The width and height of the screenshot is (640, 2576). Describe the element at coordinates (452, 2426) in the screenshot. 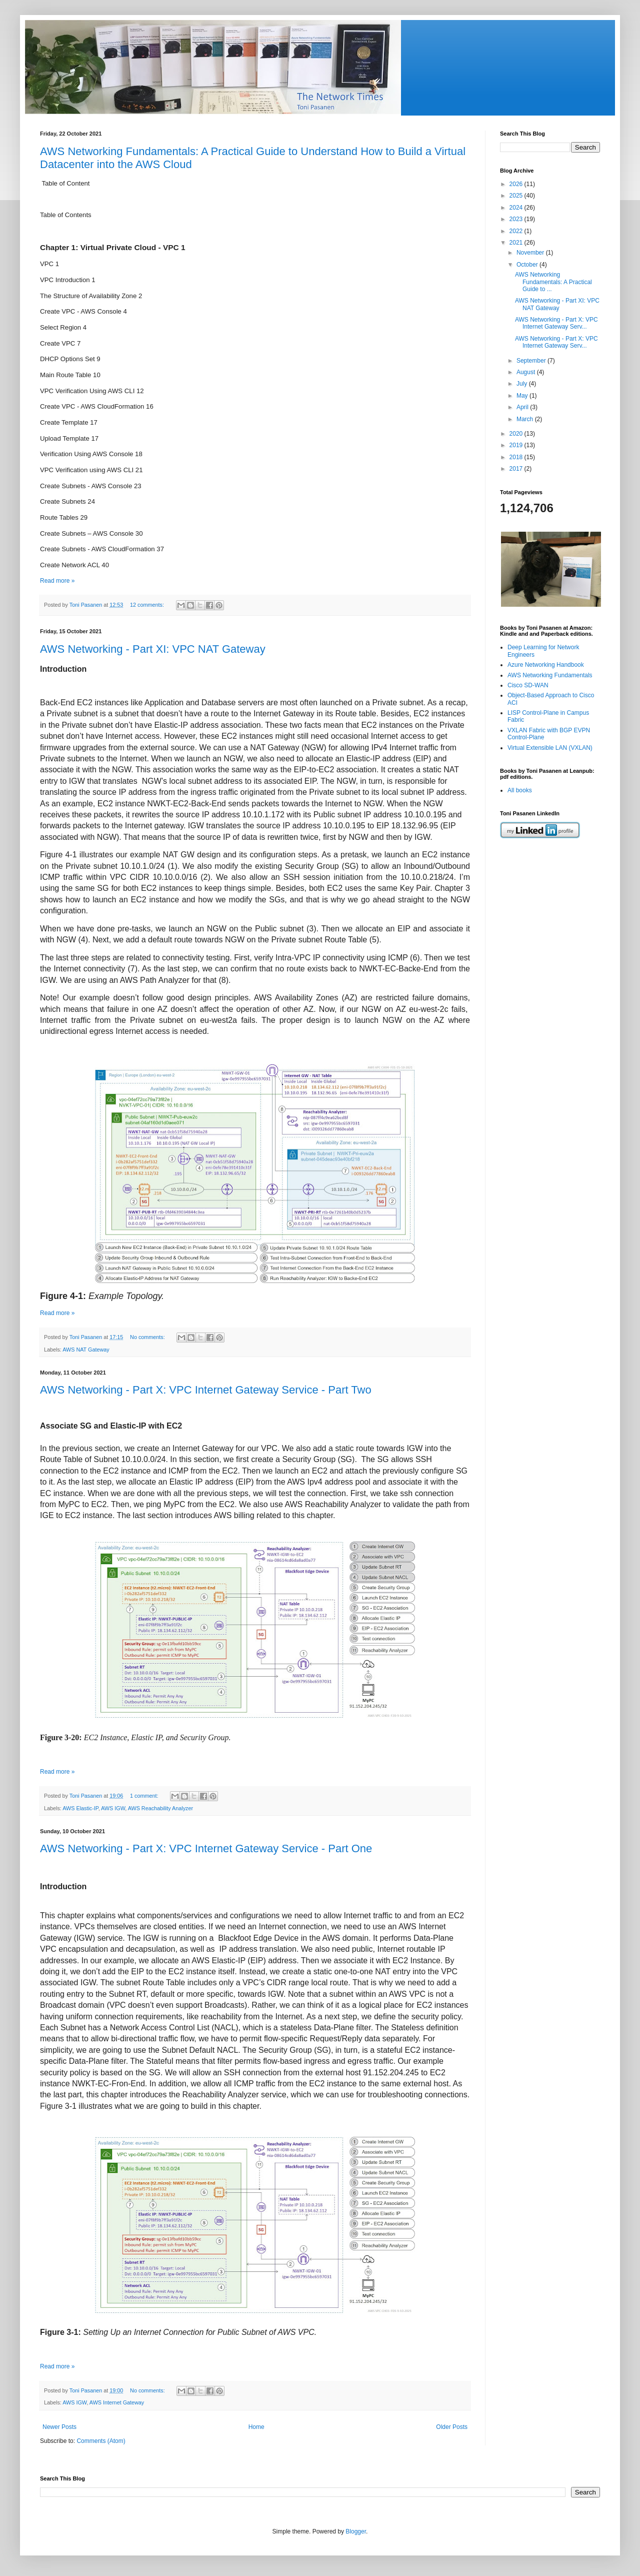

I see `Older Posts` at that location.